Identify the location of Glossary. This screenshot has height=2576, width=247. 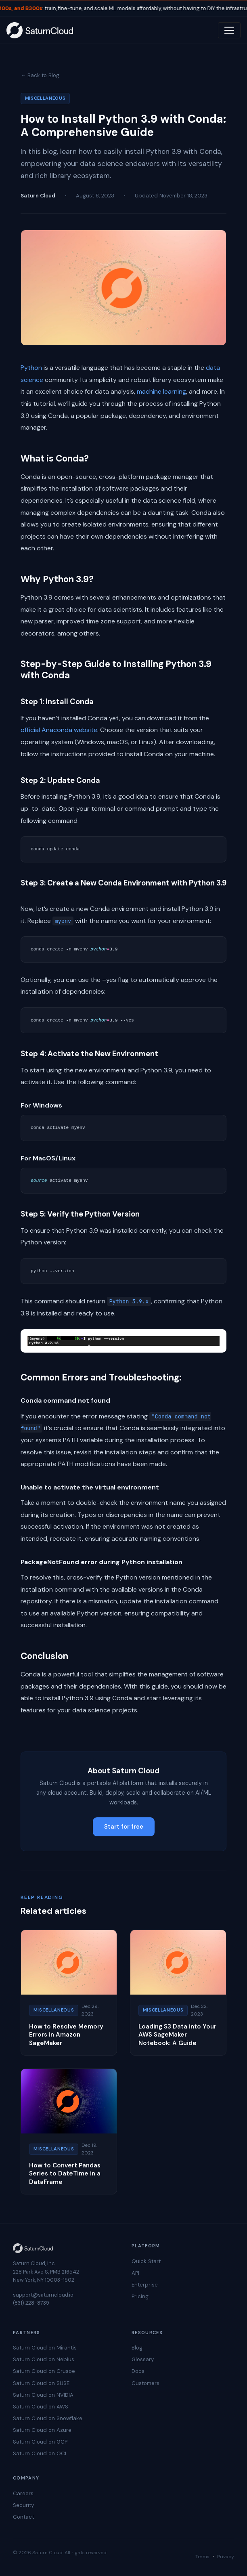
(143, 2359).